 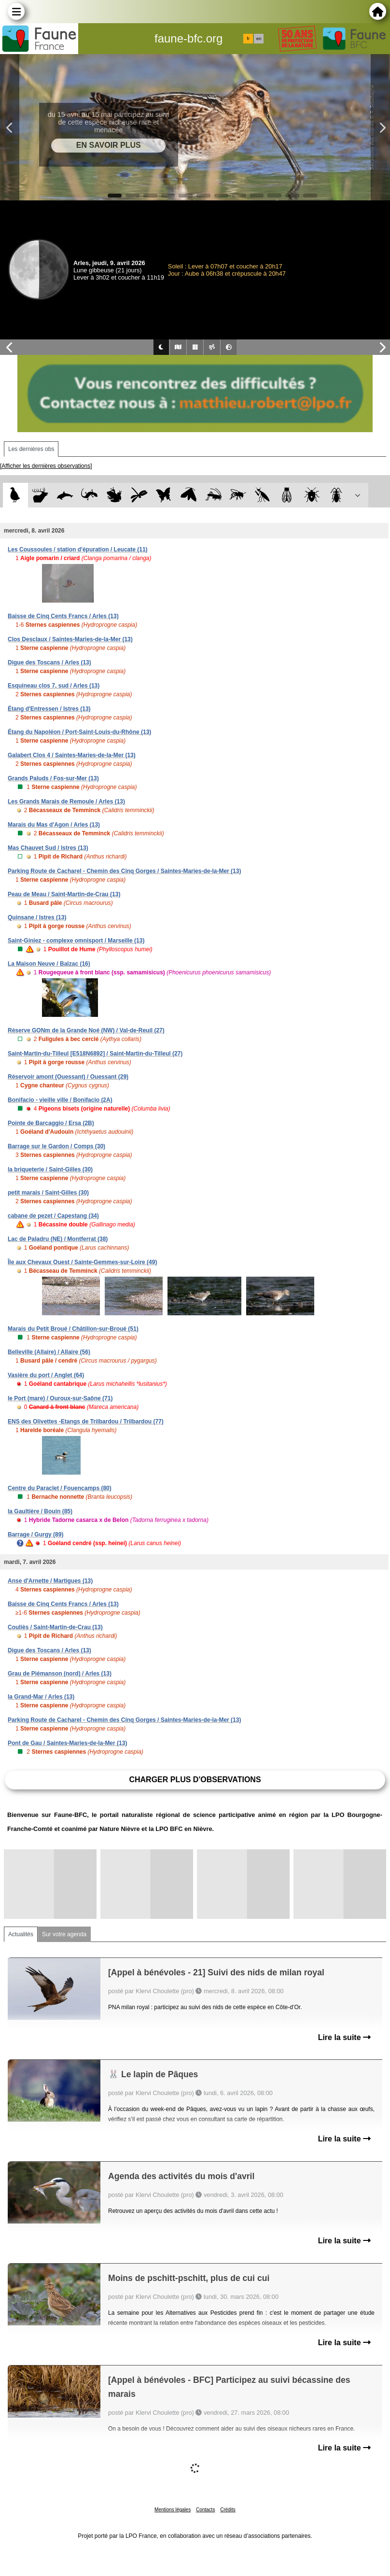 What do you see at coordinates (49, 662) in the screenshot?
I see `Digue des Toscans / Arles (13)` at bounding box center [49, 662].